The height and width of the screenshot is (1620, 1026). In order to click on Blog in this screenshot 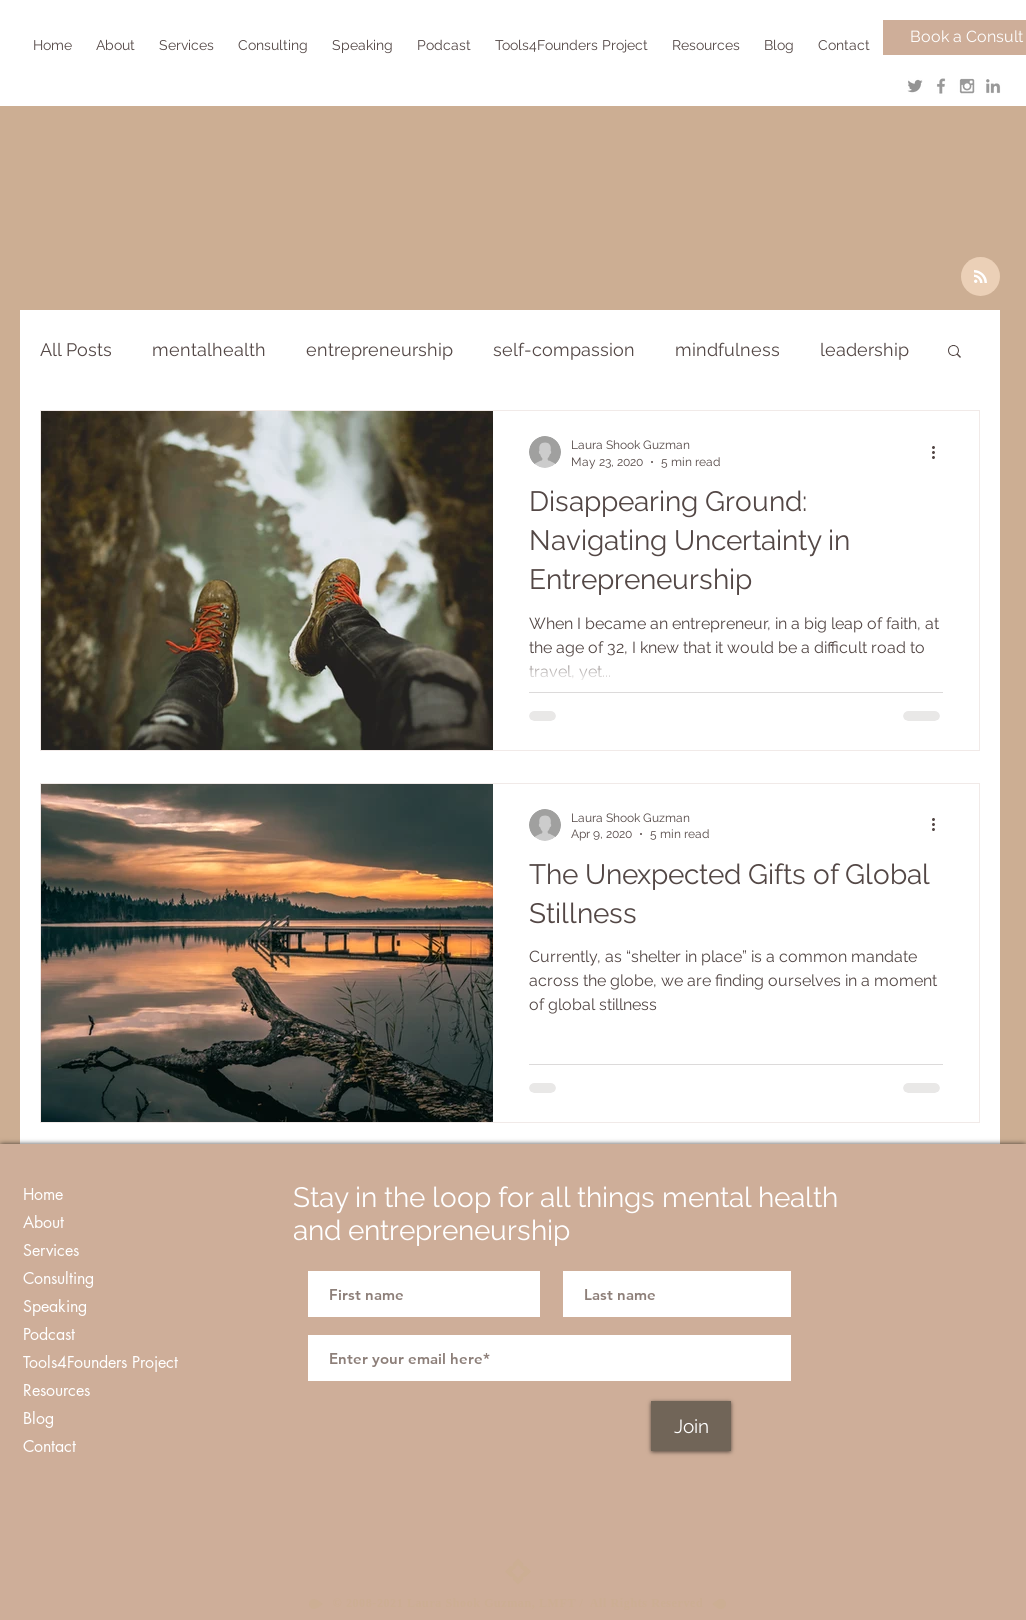, I will do `click(38, 1418)`.